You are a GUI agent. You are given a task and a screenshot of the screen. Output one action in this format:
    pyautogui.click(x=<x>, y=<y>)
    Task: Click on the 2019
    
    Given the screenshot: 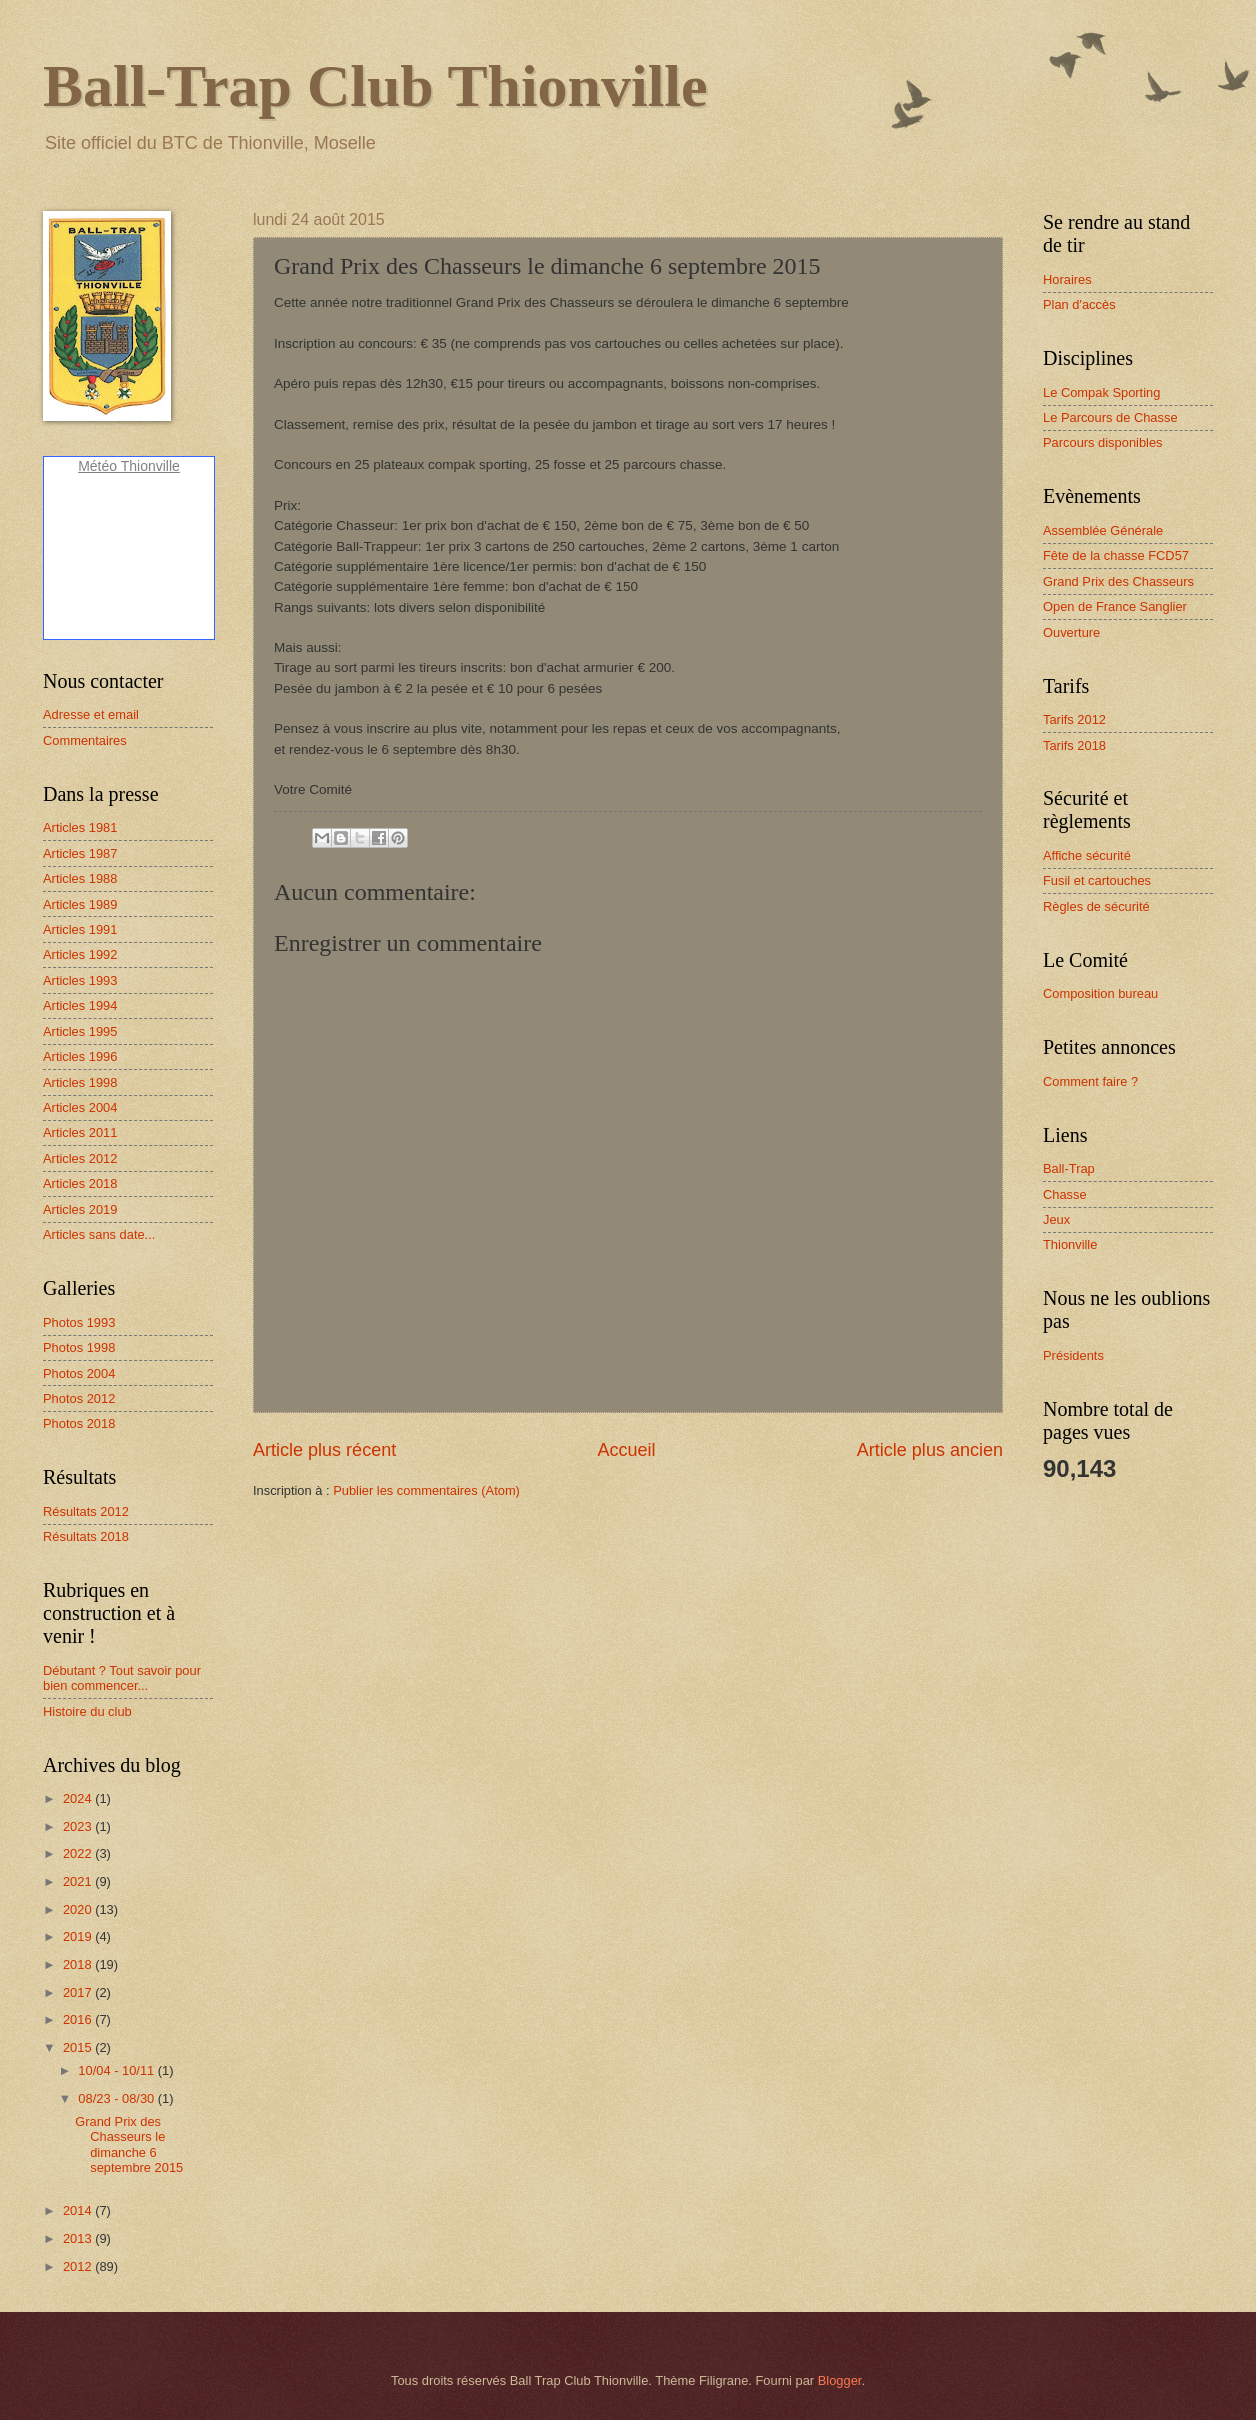 What is the action you would take?
    pyautogui.click(x=79, y=1936)
    